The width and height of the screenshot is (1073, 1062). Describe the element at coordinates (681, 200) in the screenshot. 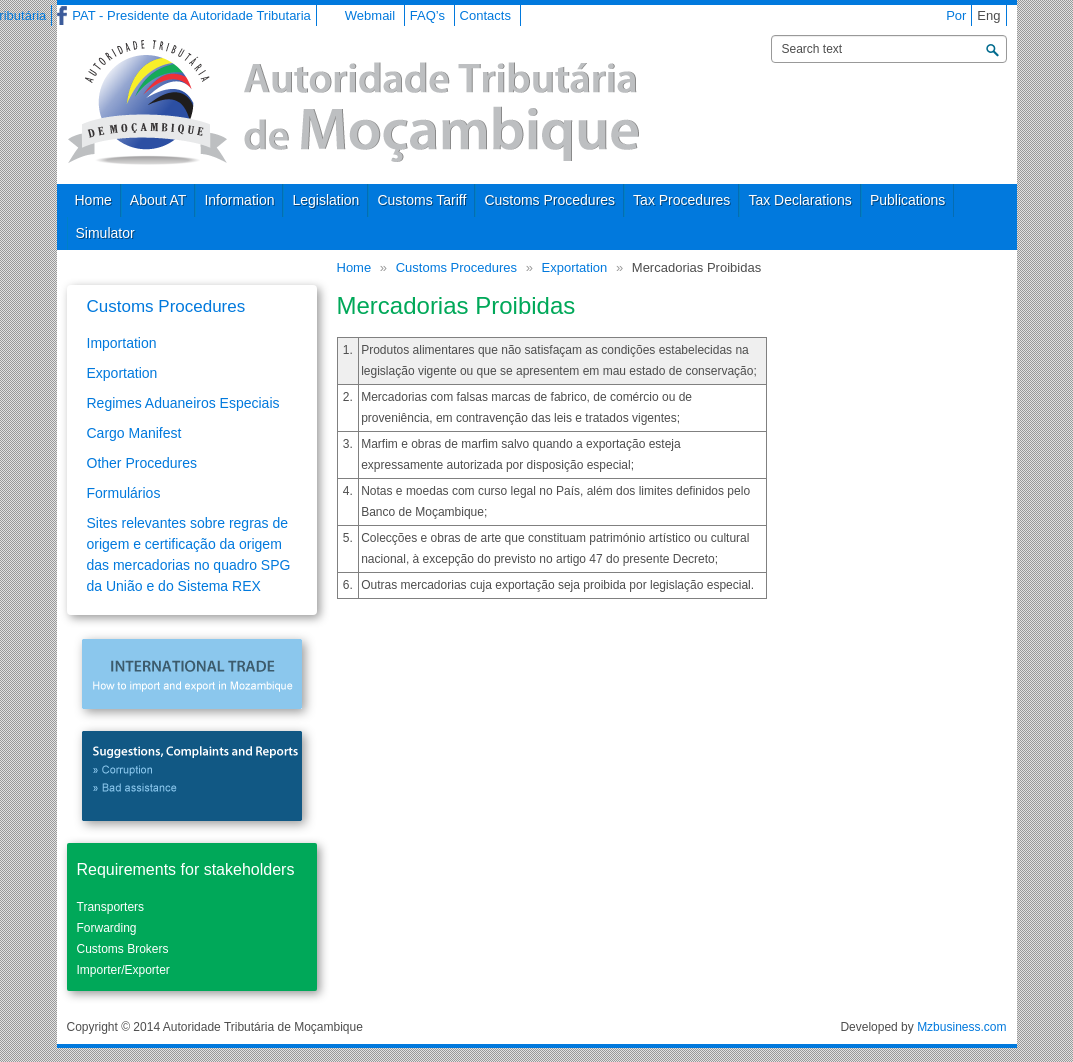

I see `Tax Procedures` at that location.